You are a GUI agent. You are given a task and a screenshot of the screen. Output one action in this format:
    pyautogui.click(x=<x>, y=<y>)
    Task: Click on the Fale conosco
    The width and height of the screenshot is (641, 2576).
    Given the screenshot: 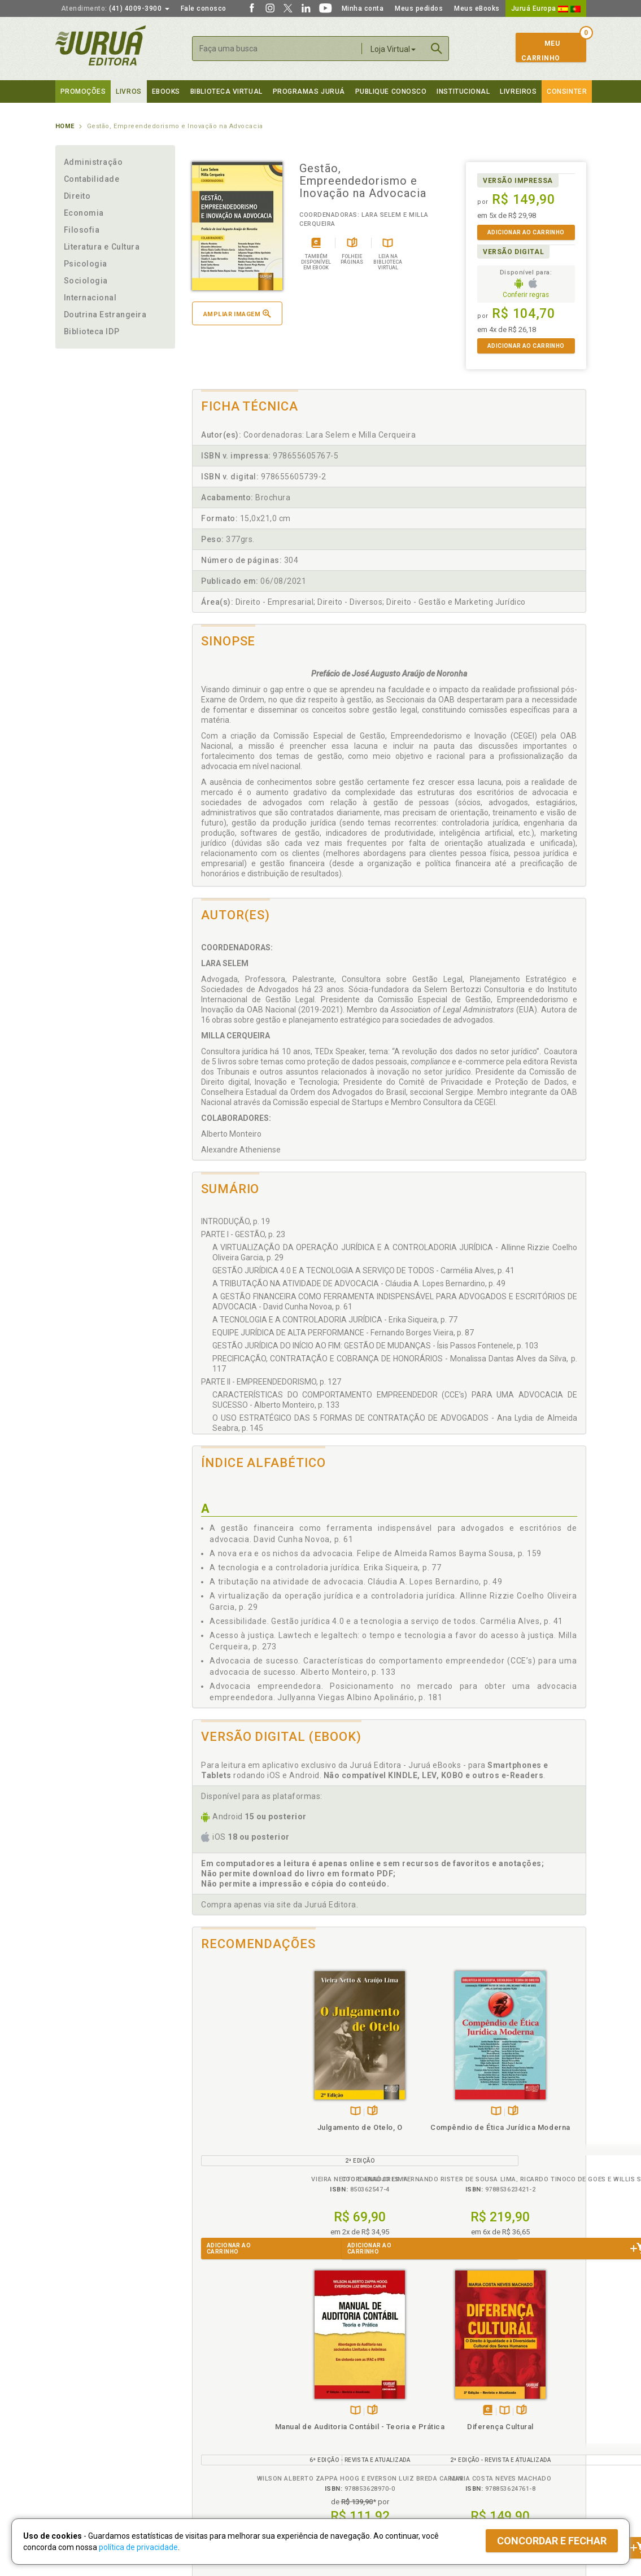 What is the action you would take?
    pyautogui.click(x=203, y=8)
    